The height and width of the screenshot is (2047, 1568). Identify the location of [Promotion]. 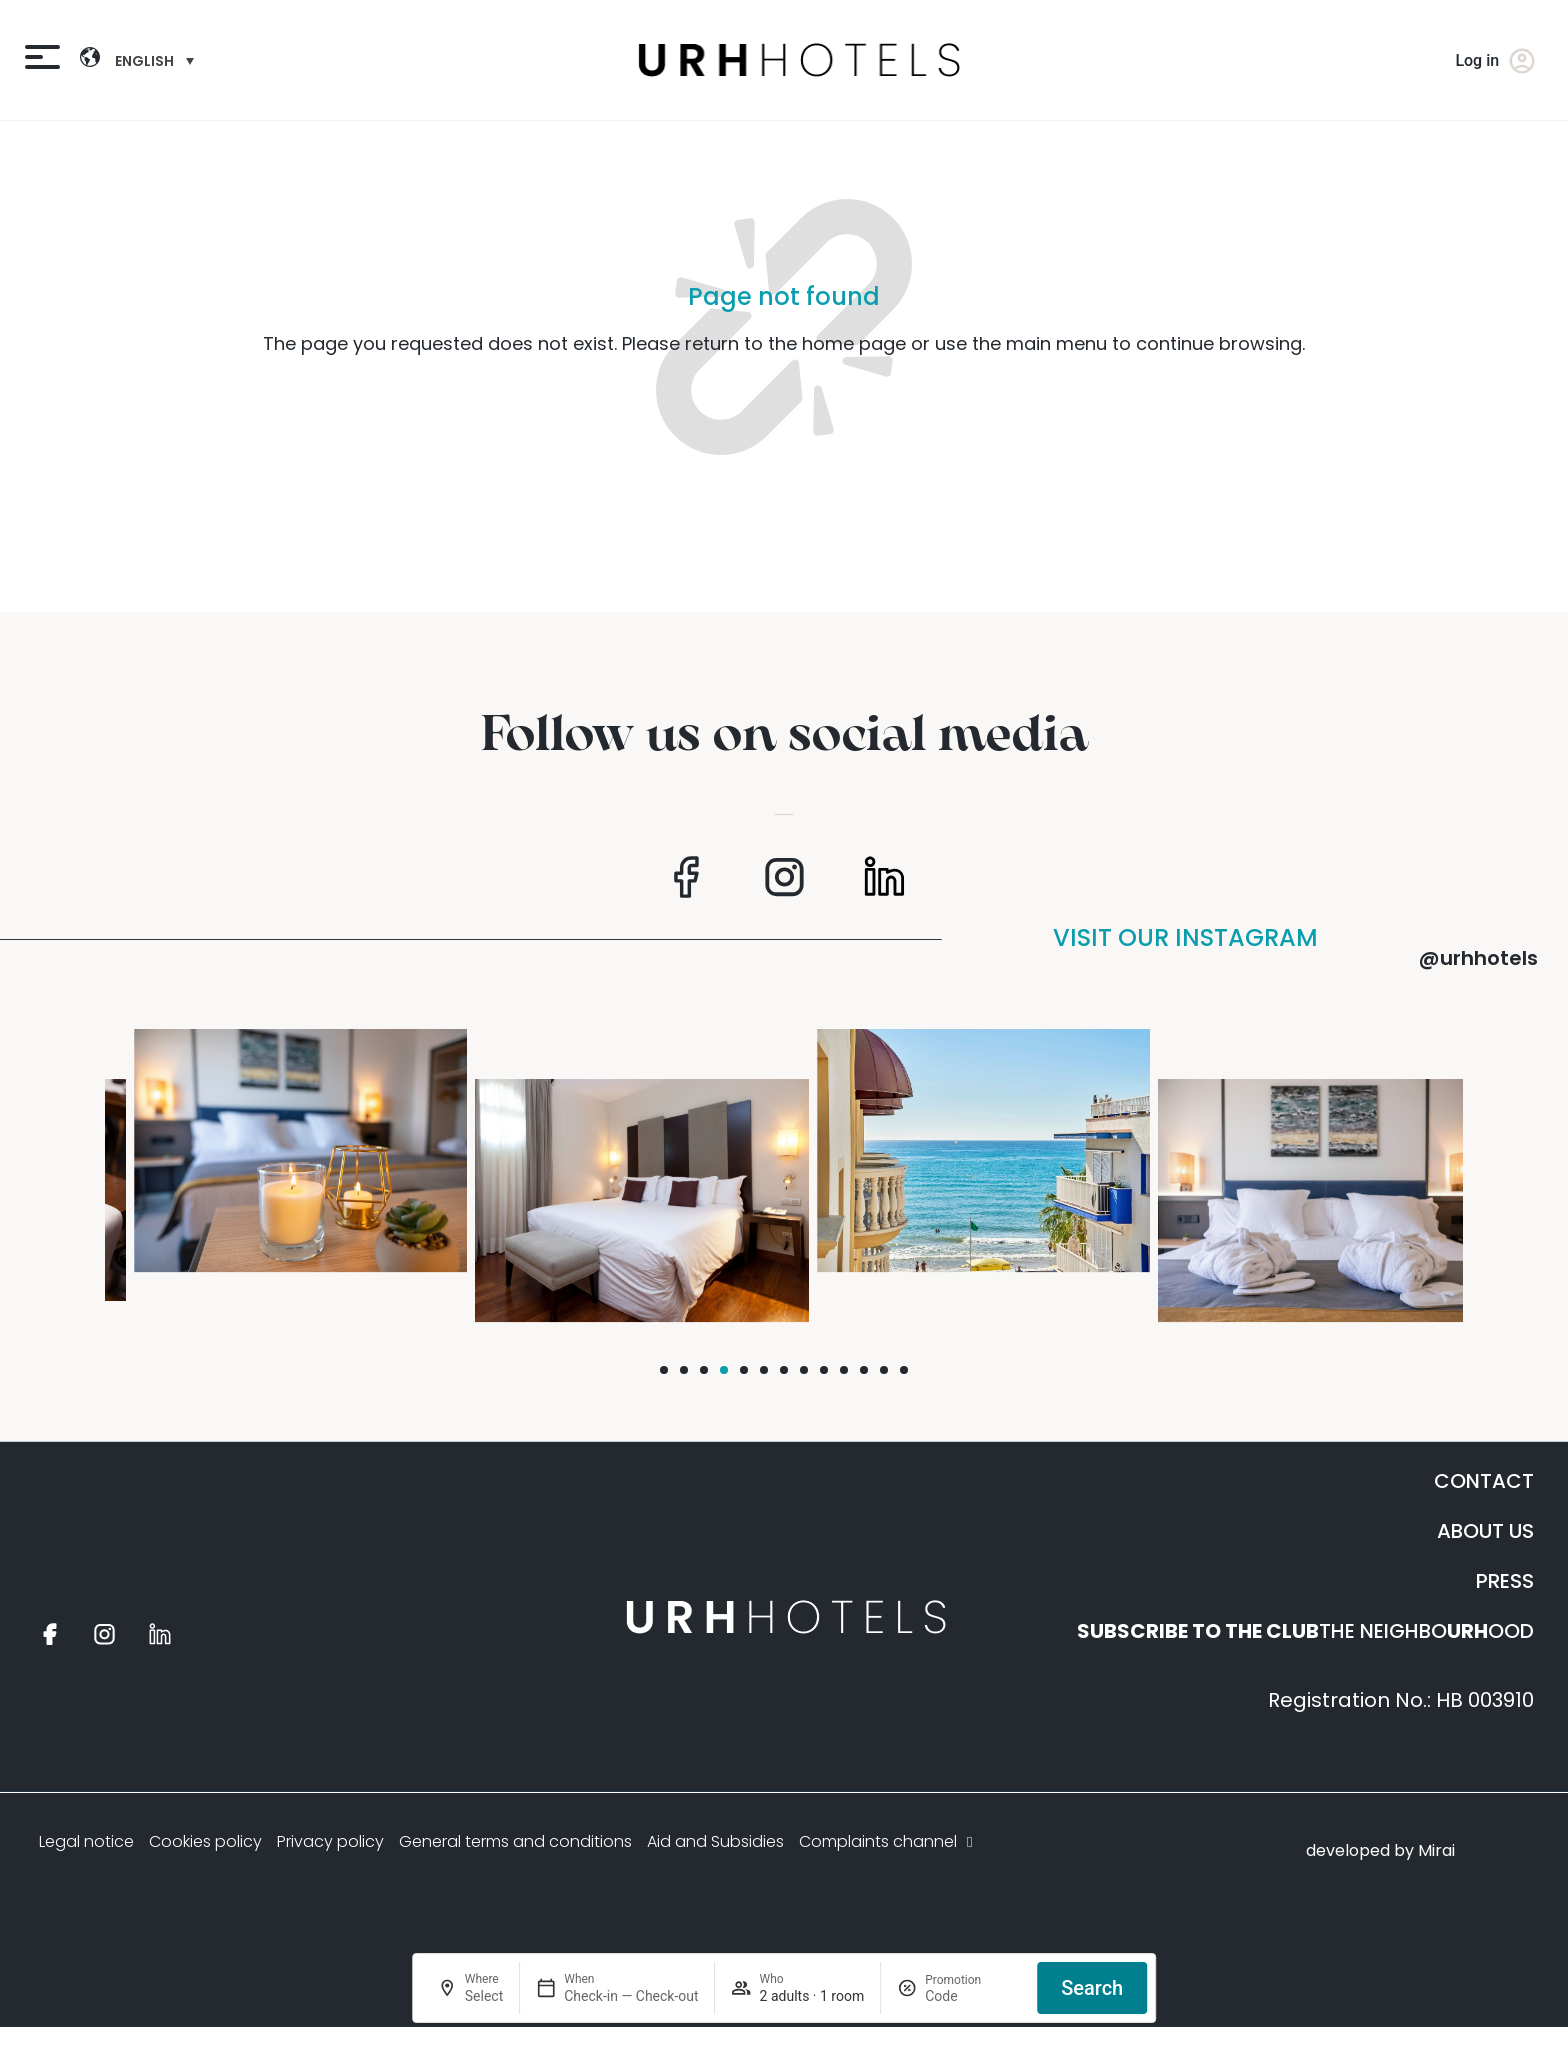
(973, 1996).